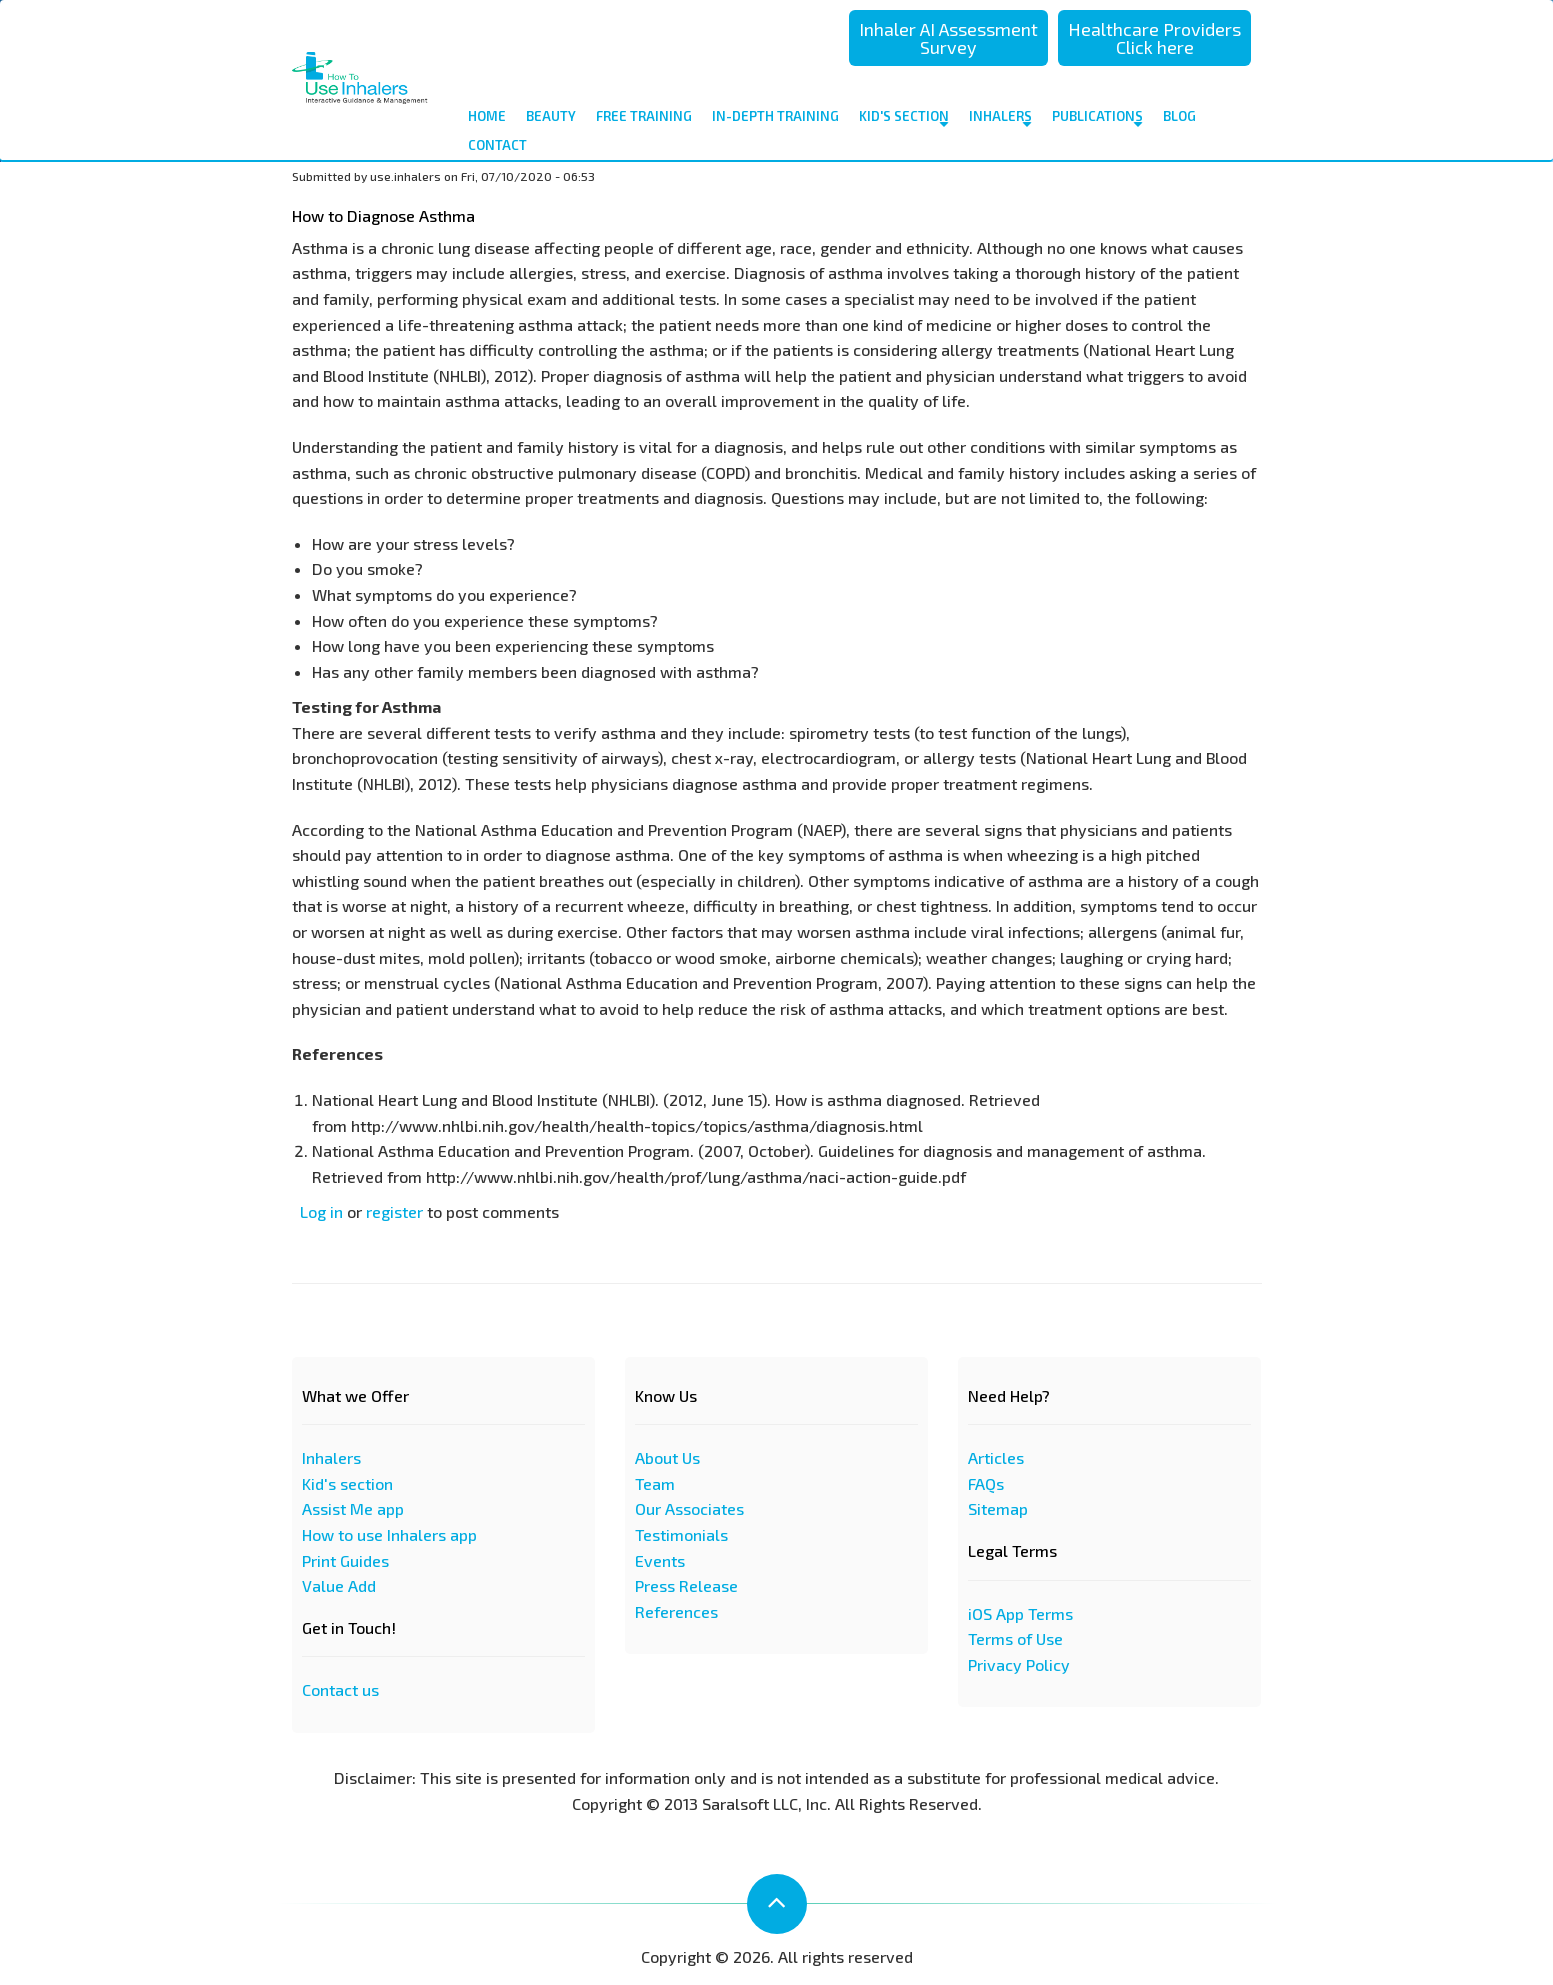 This screenshot has height=1985, width=1553. What do you see at coordinates (1154, 38) in the screenshot?
I see `Healthcare Providers Click here` at bounding box center [1154, 38].